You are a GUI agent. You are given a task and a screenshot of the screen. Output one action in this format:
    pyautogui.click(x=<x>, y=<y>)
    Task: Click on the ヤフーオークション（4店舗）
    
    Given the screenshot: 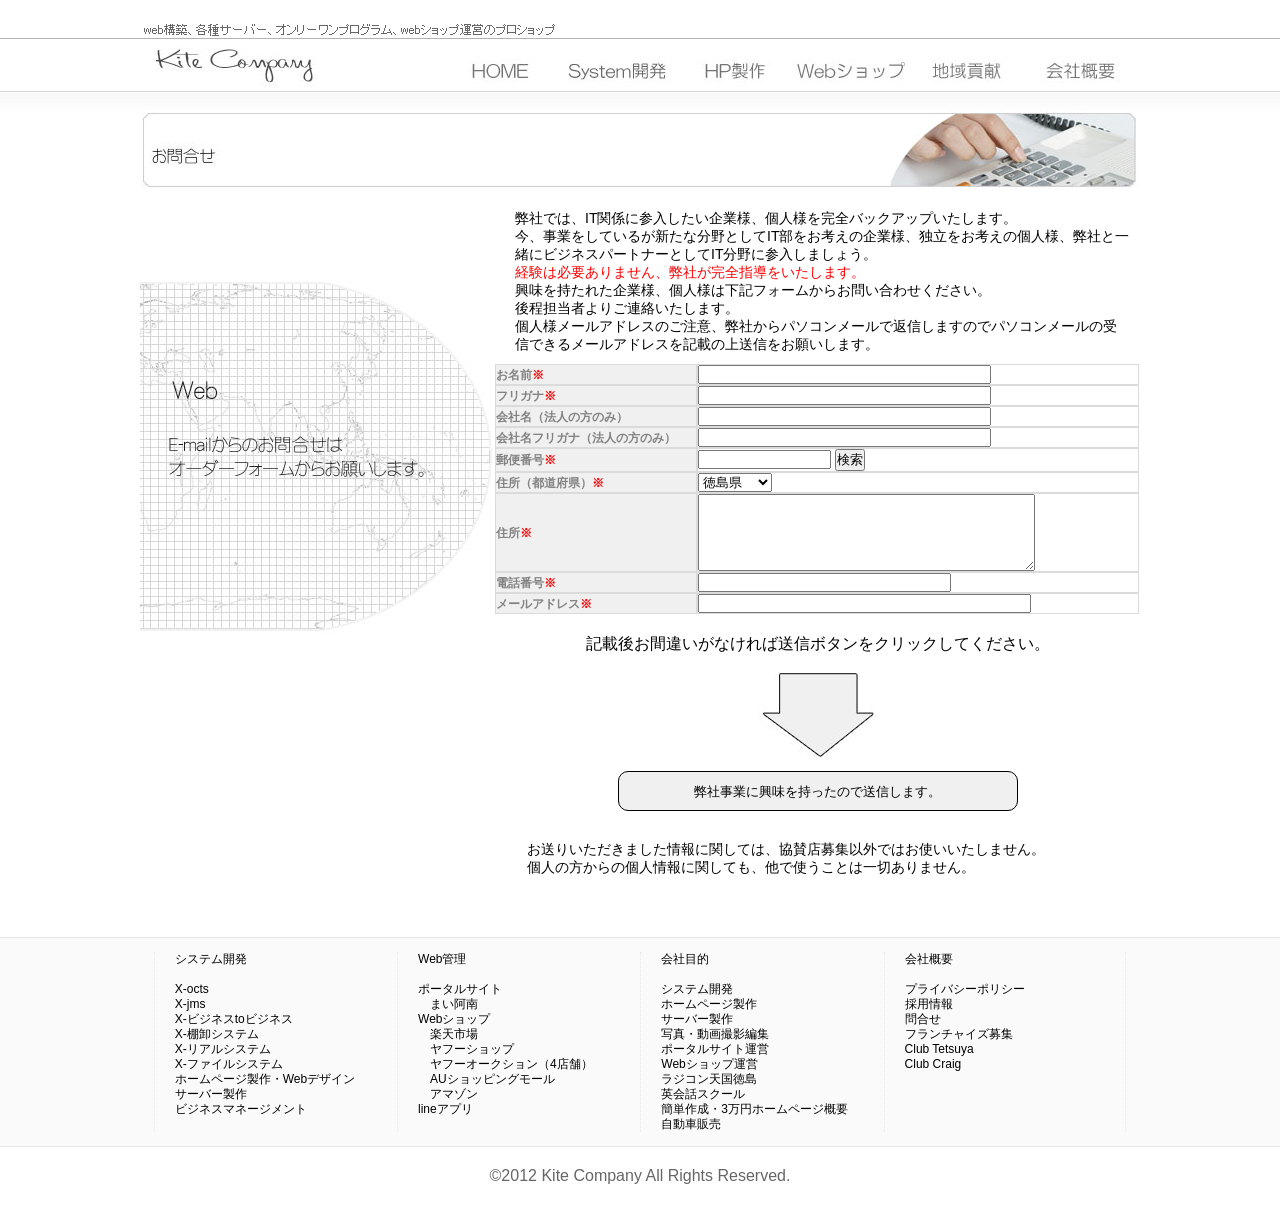 What is the action you would take?
    pyautogui.click(x=505, y=1079)
    